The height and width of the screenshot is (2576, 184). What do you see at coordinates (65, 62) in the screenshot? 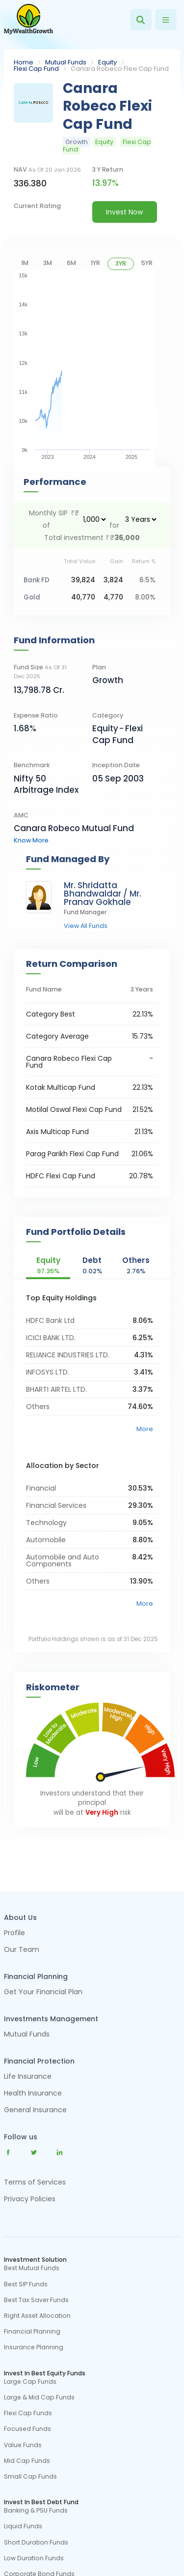
I see `Mutual Funds` at bounding box center [65, 62].